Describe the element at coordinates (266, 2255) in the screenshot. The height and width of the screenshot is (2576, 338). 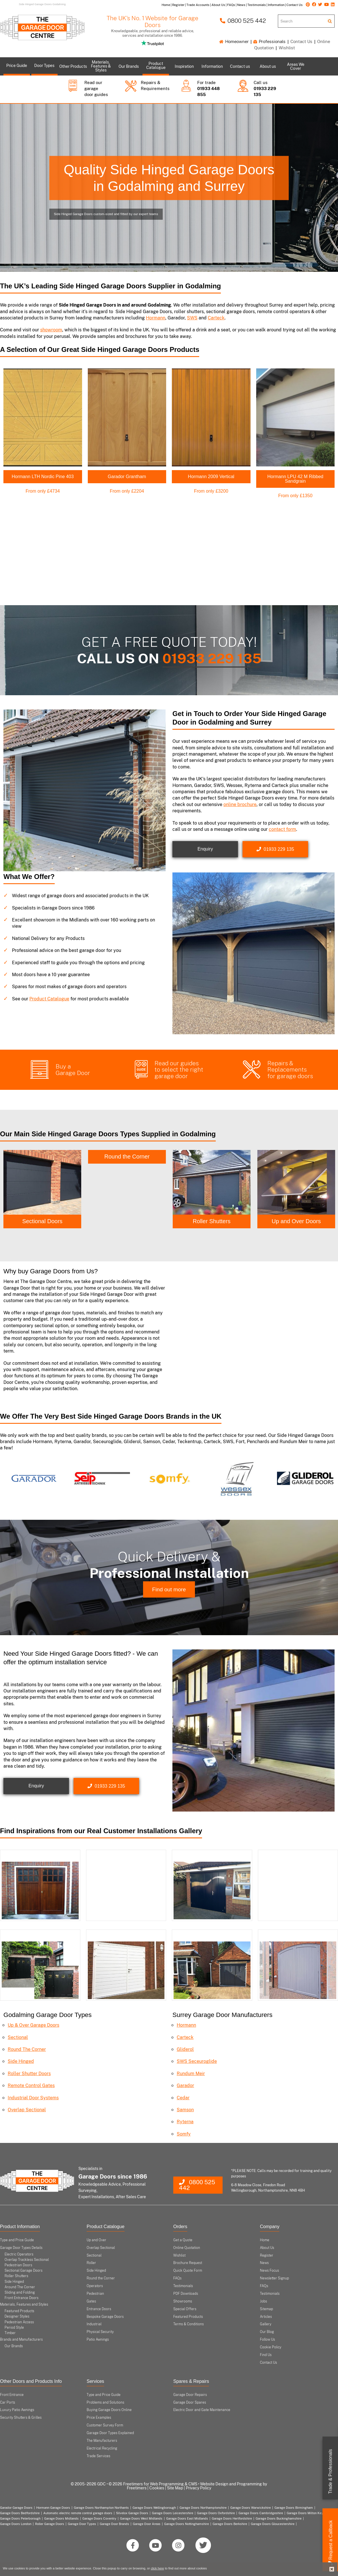
I see `Register` at that location.